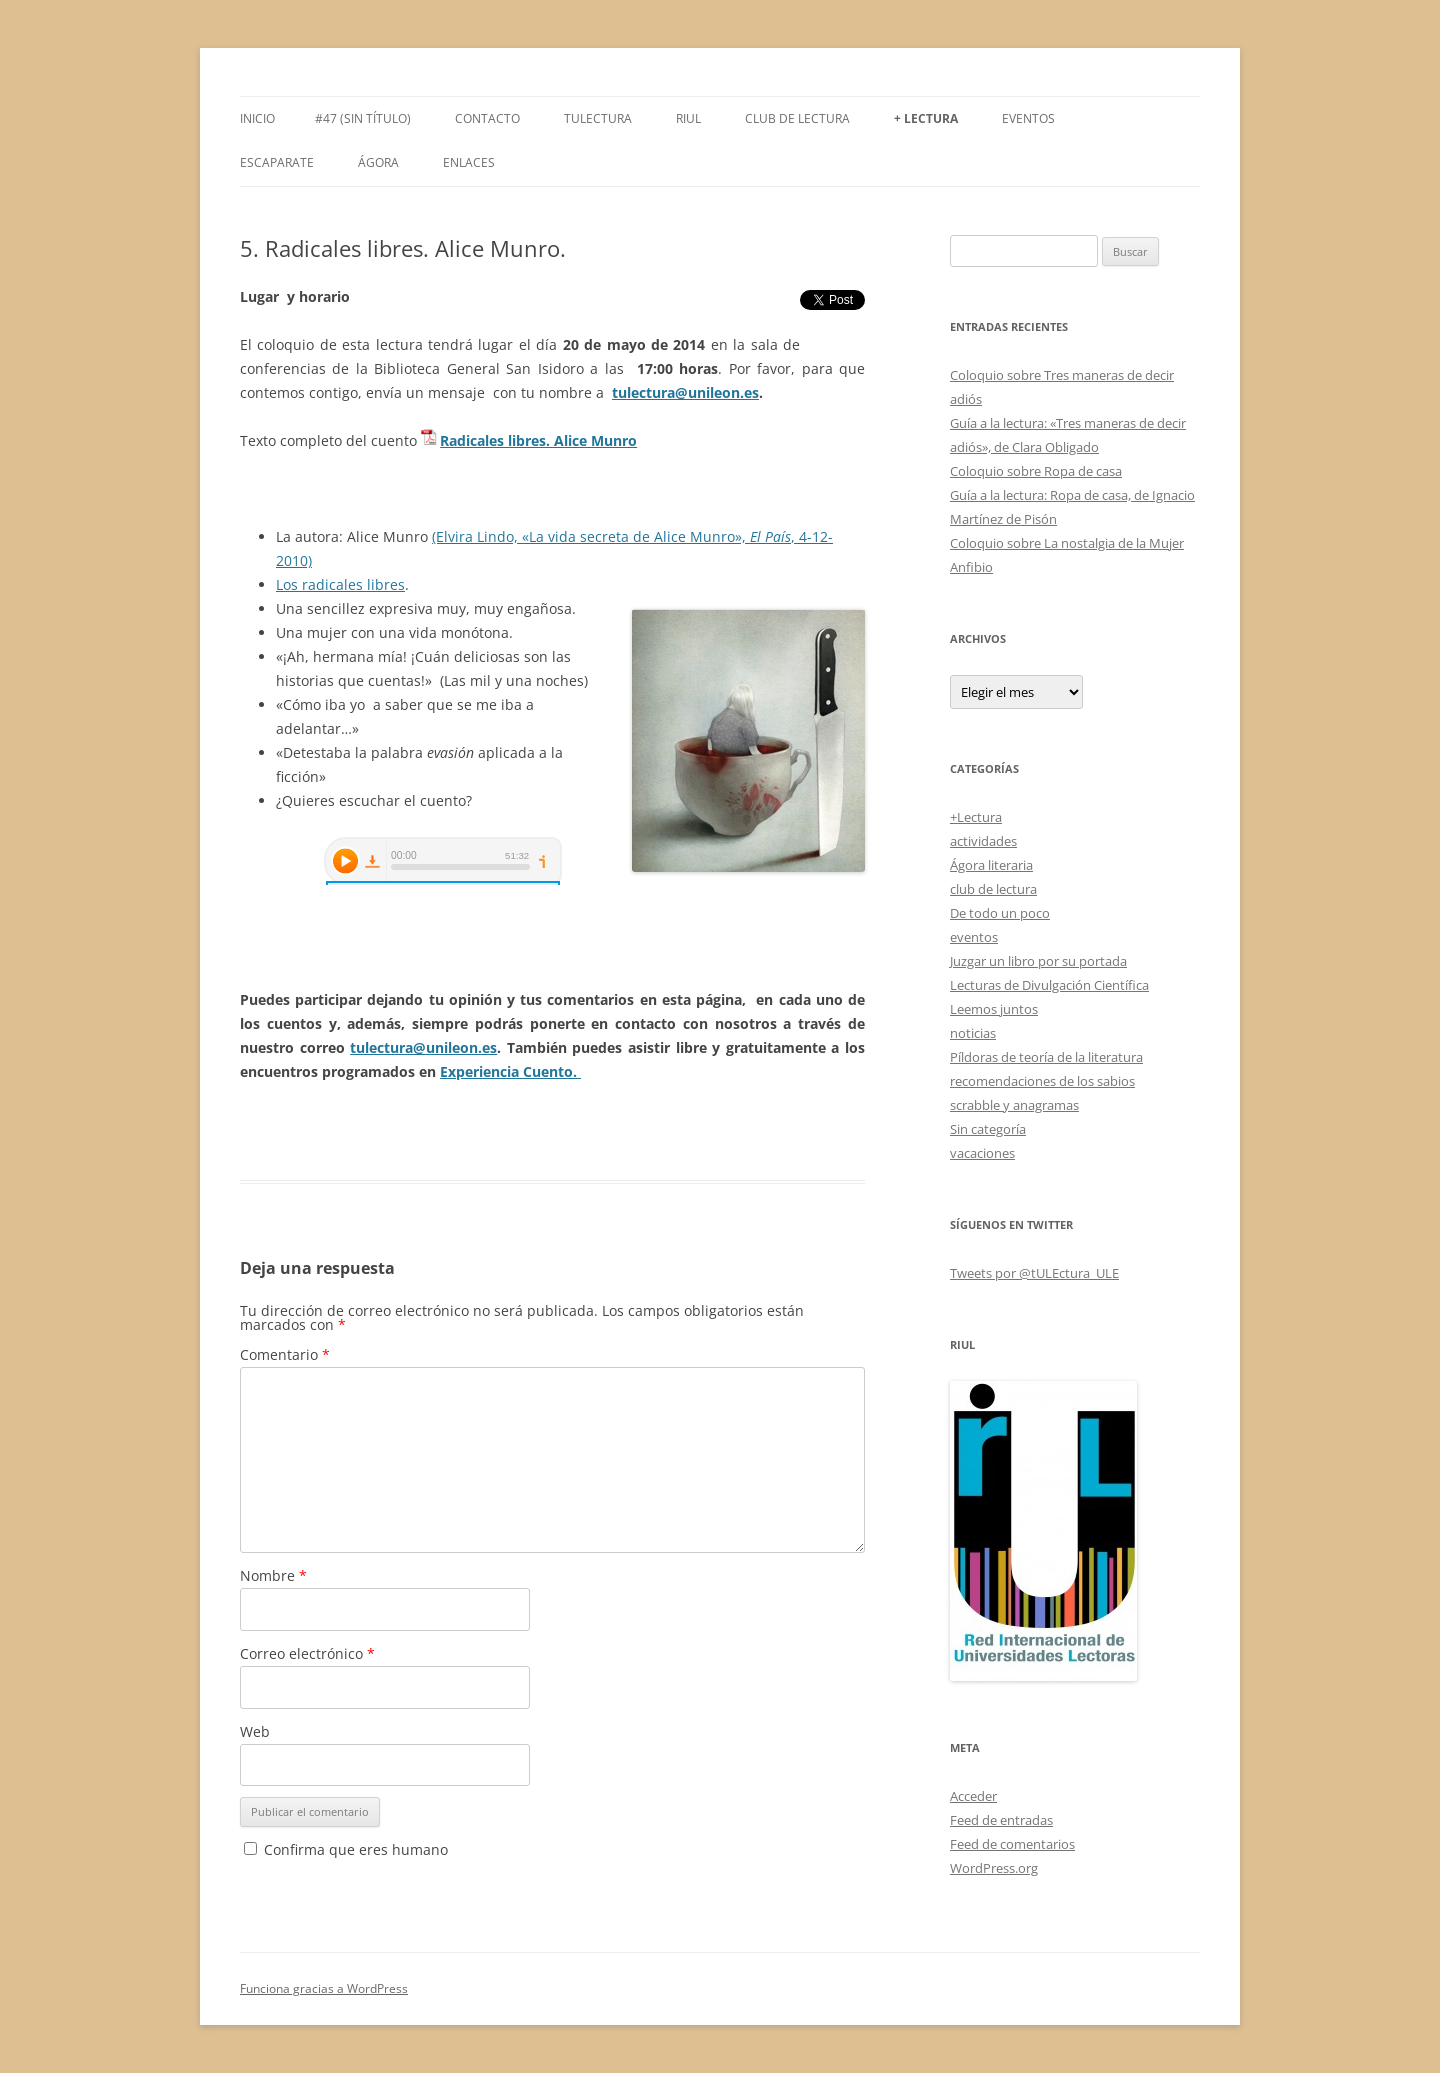 This screenshot has height=2073, width=1440. I want to click on Escaparate, so click(277, 162).